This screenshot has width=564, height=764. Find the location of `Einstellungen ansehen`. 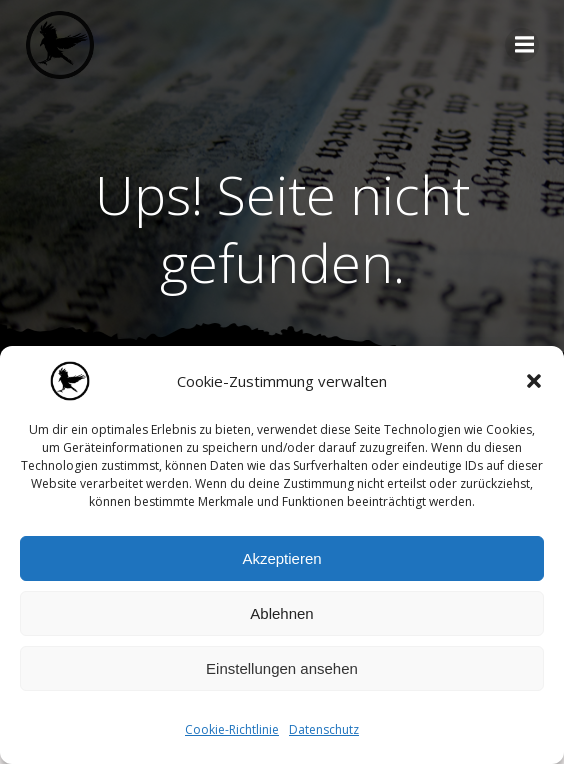

Einstellungen ansehen is located at coordinates (282, 668).